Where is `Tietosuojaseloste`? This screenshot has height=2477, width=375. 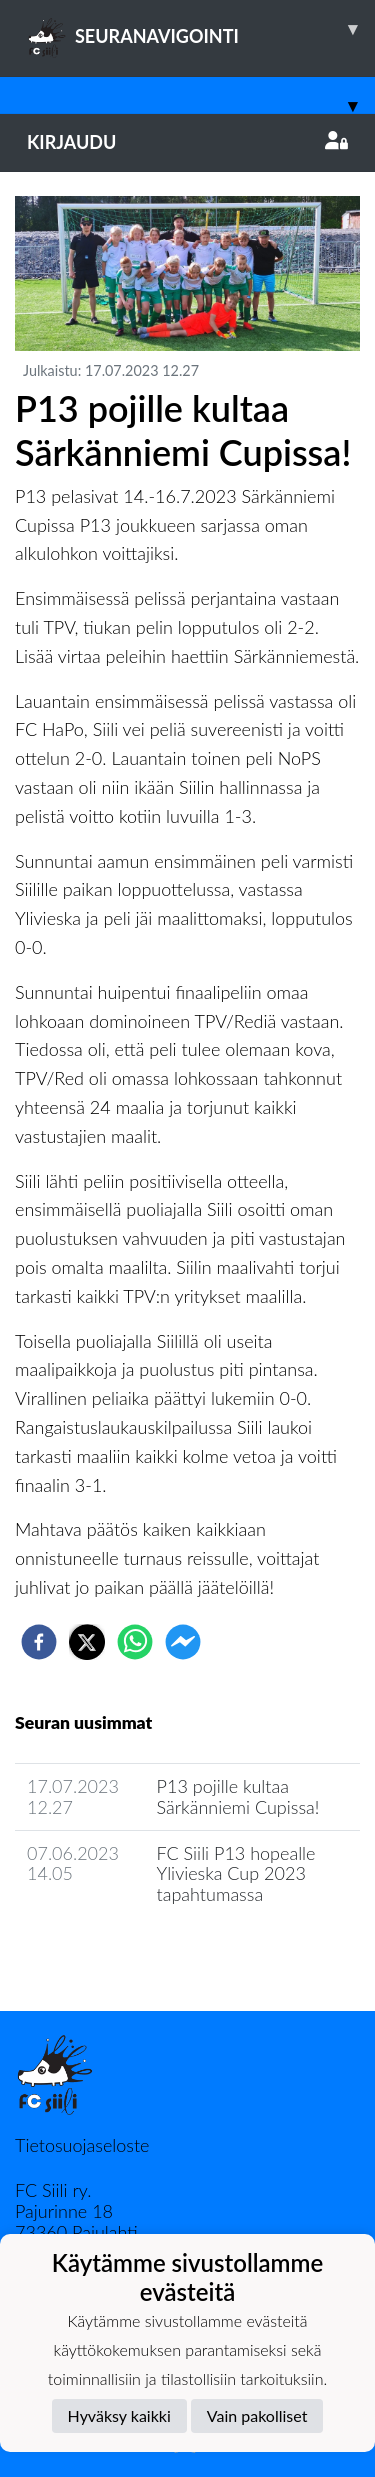
Tietosuojaseloste is located at coordinates (82, 2145).